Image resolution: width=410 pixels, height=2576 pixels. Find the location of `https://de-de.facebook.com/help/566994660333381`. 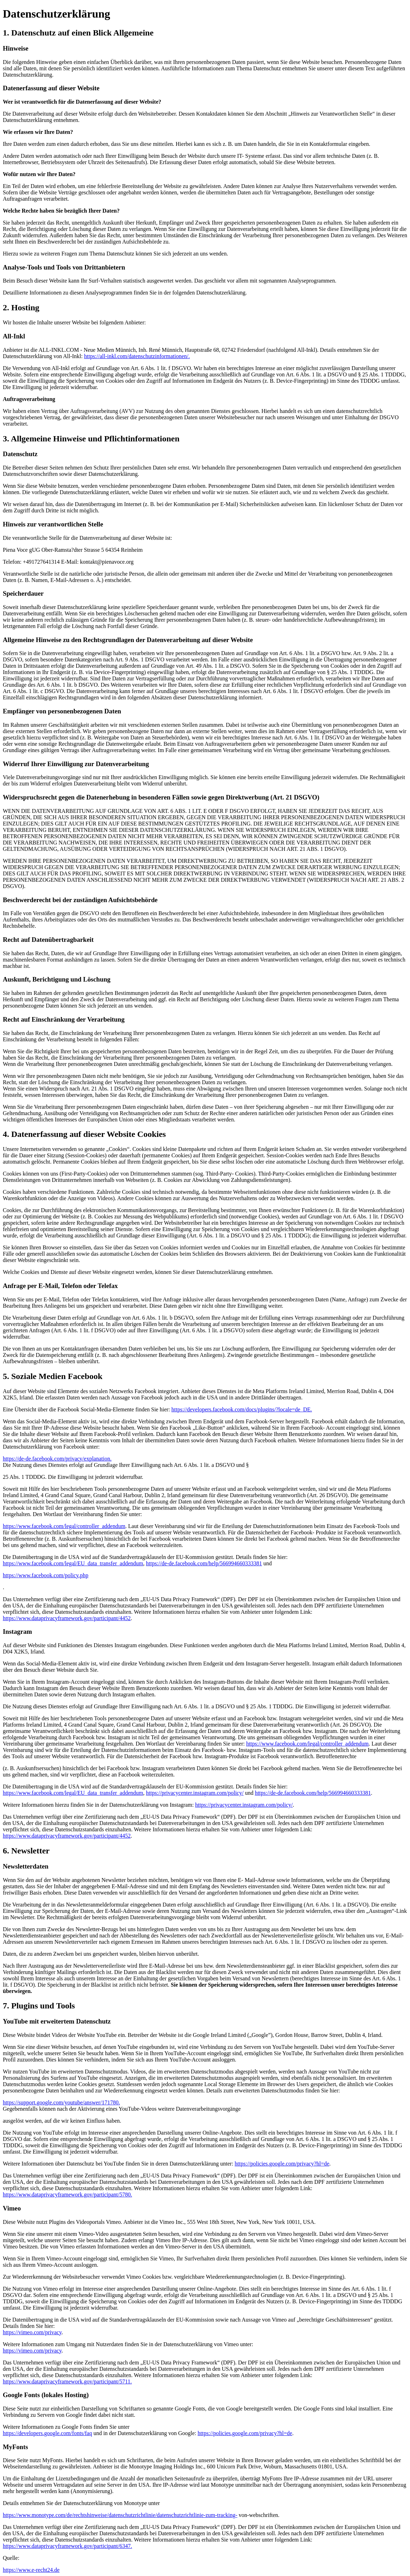

https://de-de.facebook.com/help/566994660333381 is located at coordinates (204, 1563).